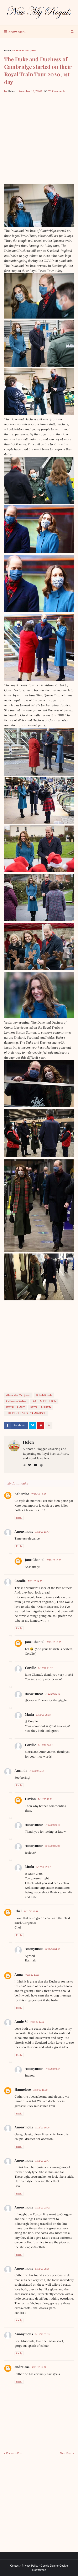 The height and width of the screenshot is (2576, 78). I want to click on Helen, so click(28, 1442).